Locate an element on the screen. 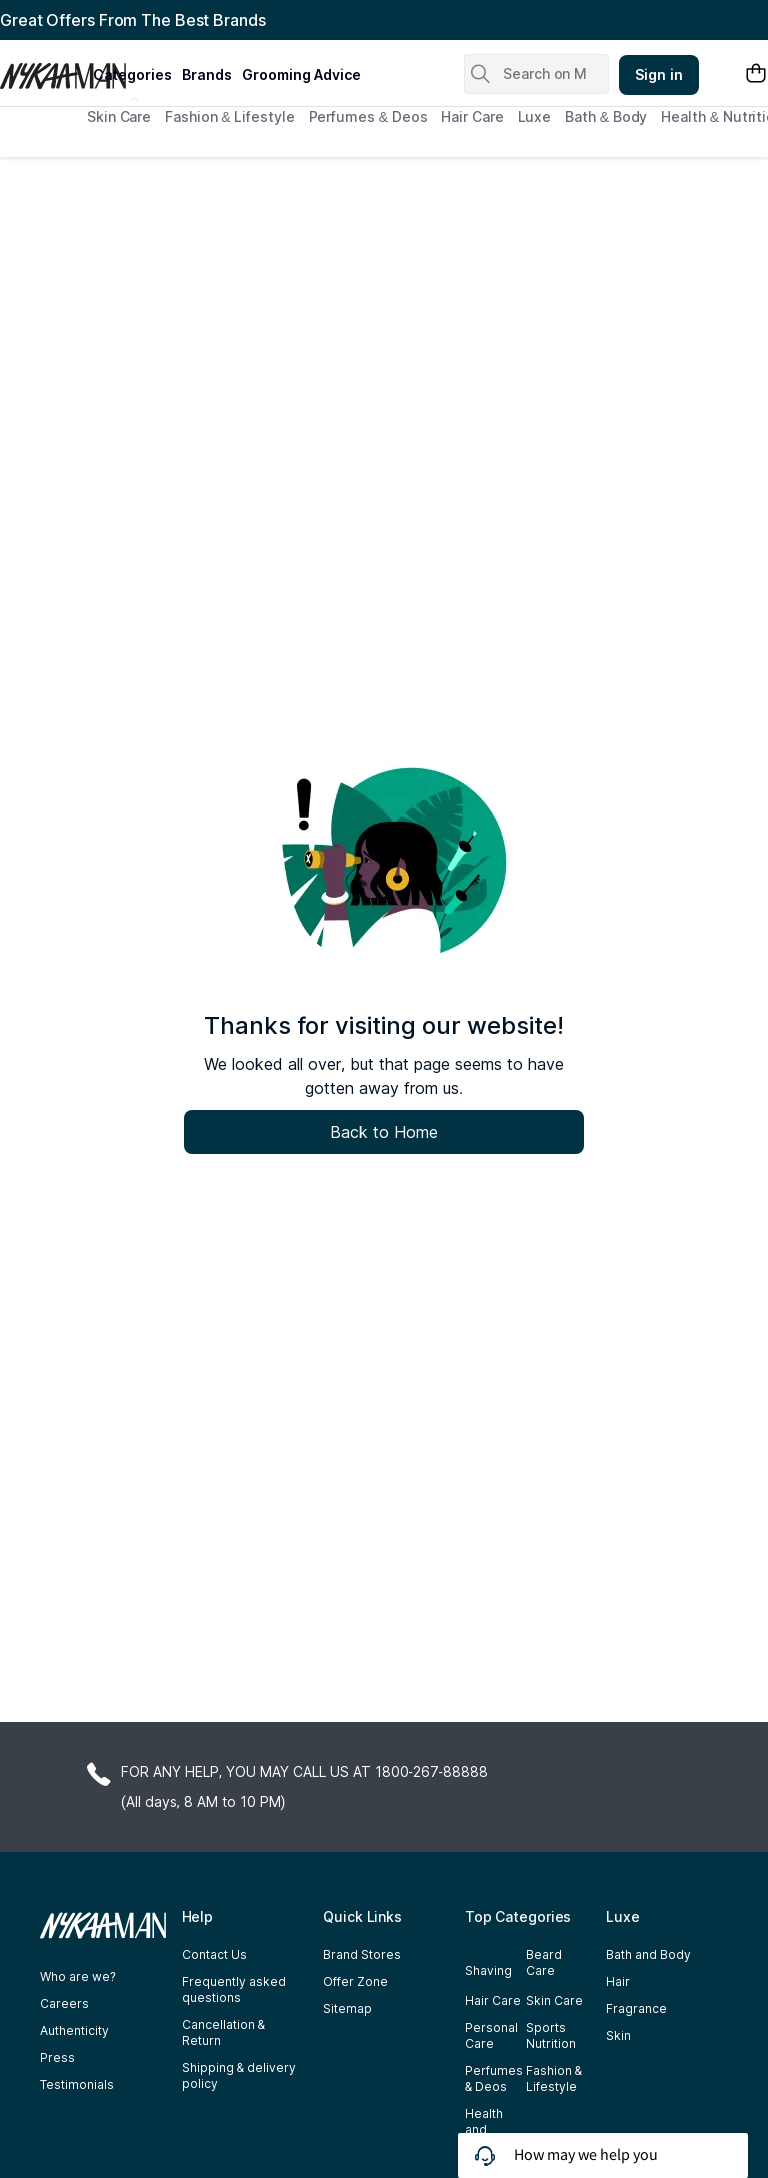  Health and Nutrition is located at coordinates (490, 2129).